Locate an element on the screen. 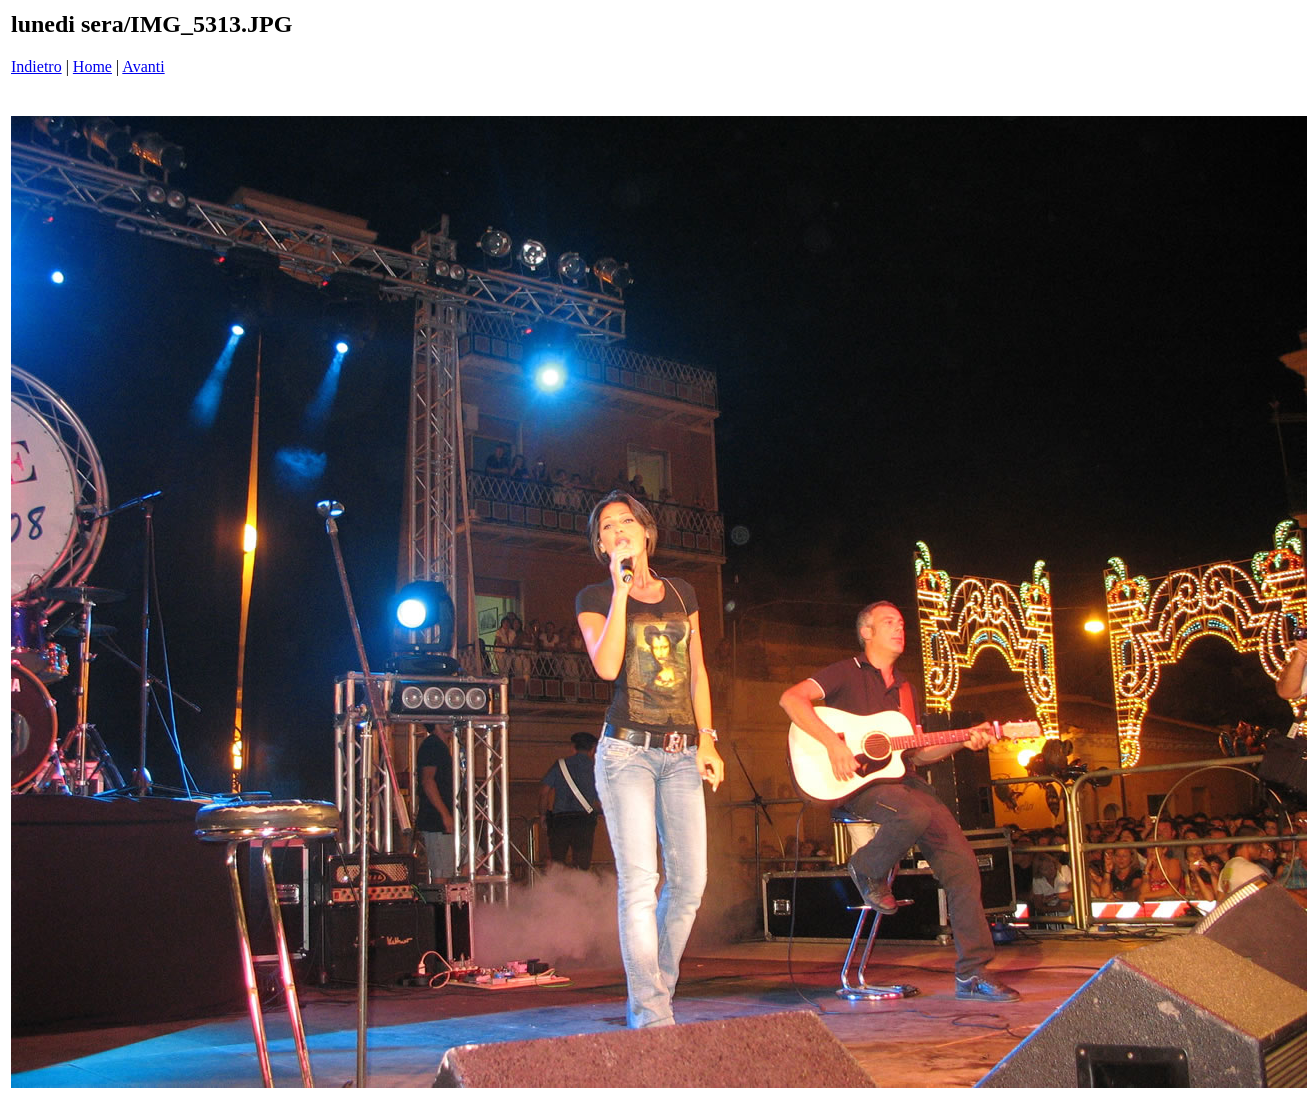 This screenshot has height=1099, width=1310. Avanti is located at coordinates (143, 66).